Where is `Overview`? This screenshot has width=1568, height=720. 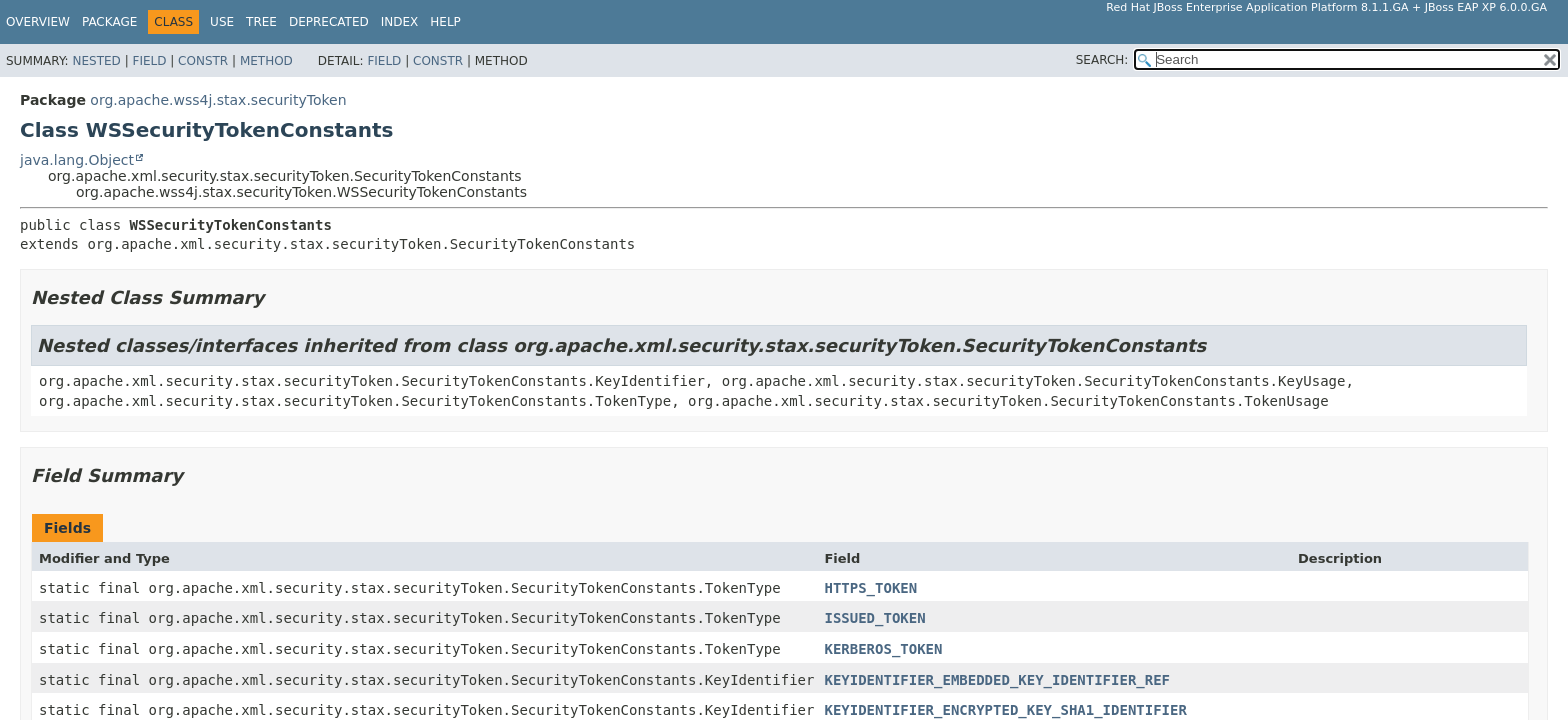 Overview is located at coordinates (38, 22).